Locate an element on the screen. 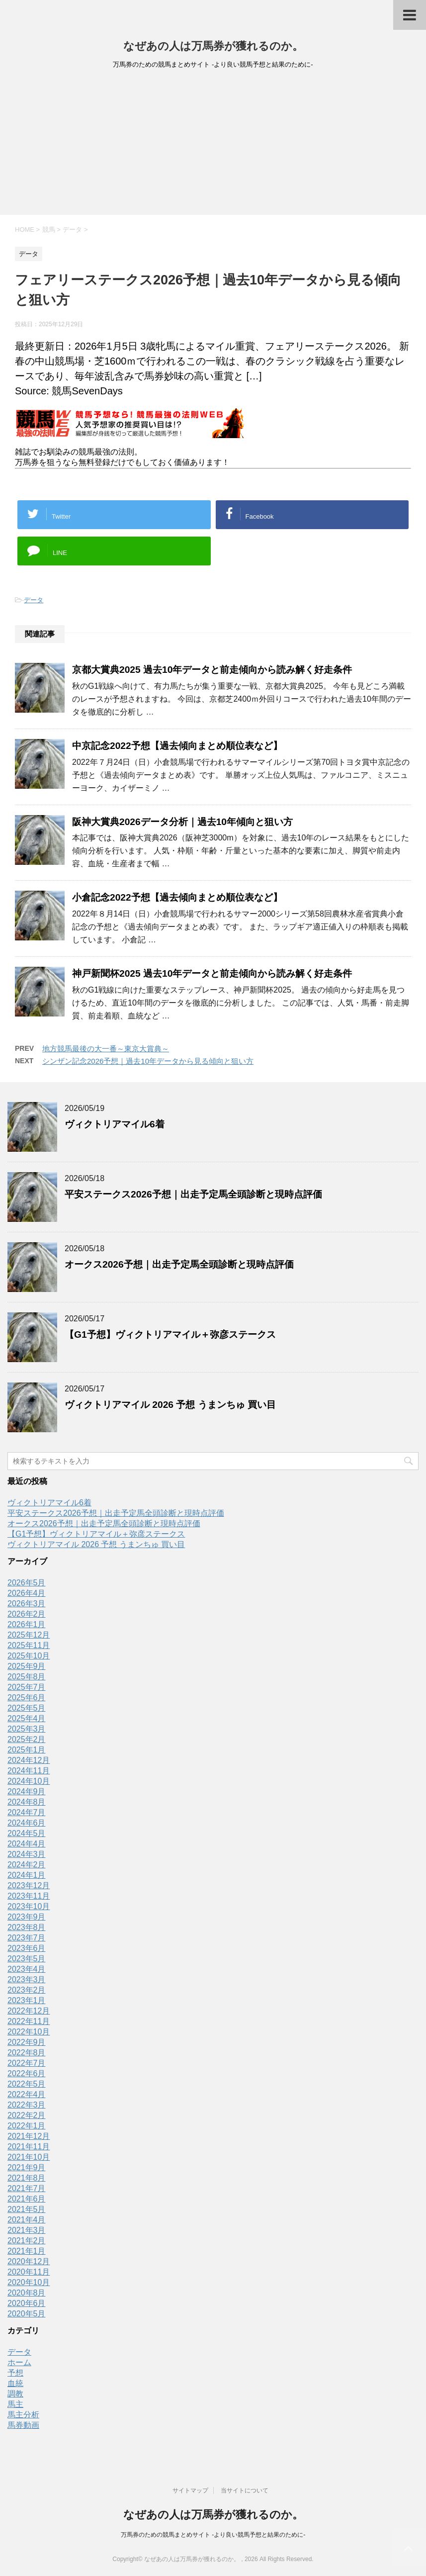 Image resolution: width=426 pixels, height=2576 pixels. 2021年2月 is located at coordinates (26, 2240).